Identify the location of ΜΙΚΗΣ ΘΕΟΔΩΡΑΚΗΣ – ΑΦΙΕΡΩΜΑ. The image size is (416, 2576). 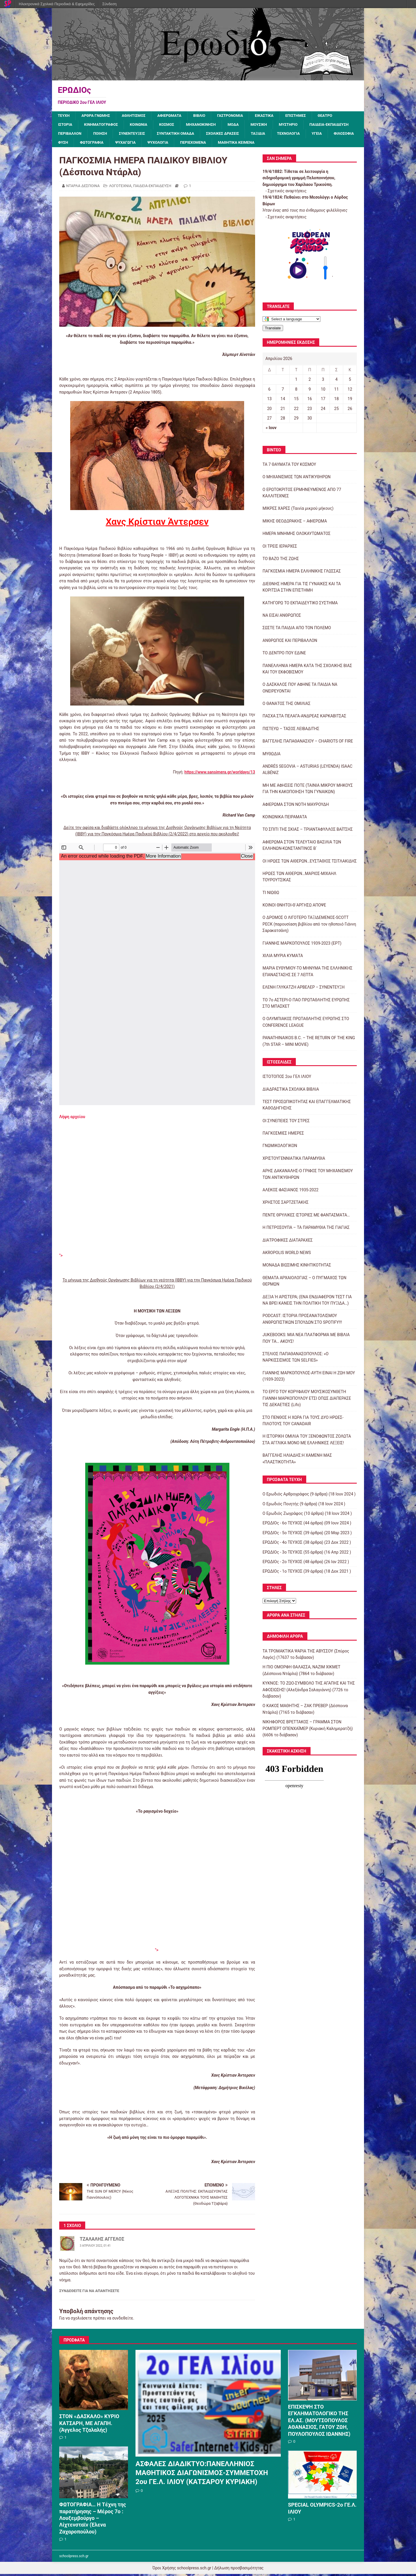
(295, 522).